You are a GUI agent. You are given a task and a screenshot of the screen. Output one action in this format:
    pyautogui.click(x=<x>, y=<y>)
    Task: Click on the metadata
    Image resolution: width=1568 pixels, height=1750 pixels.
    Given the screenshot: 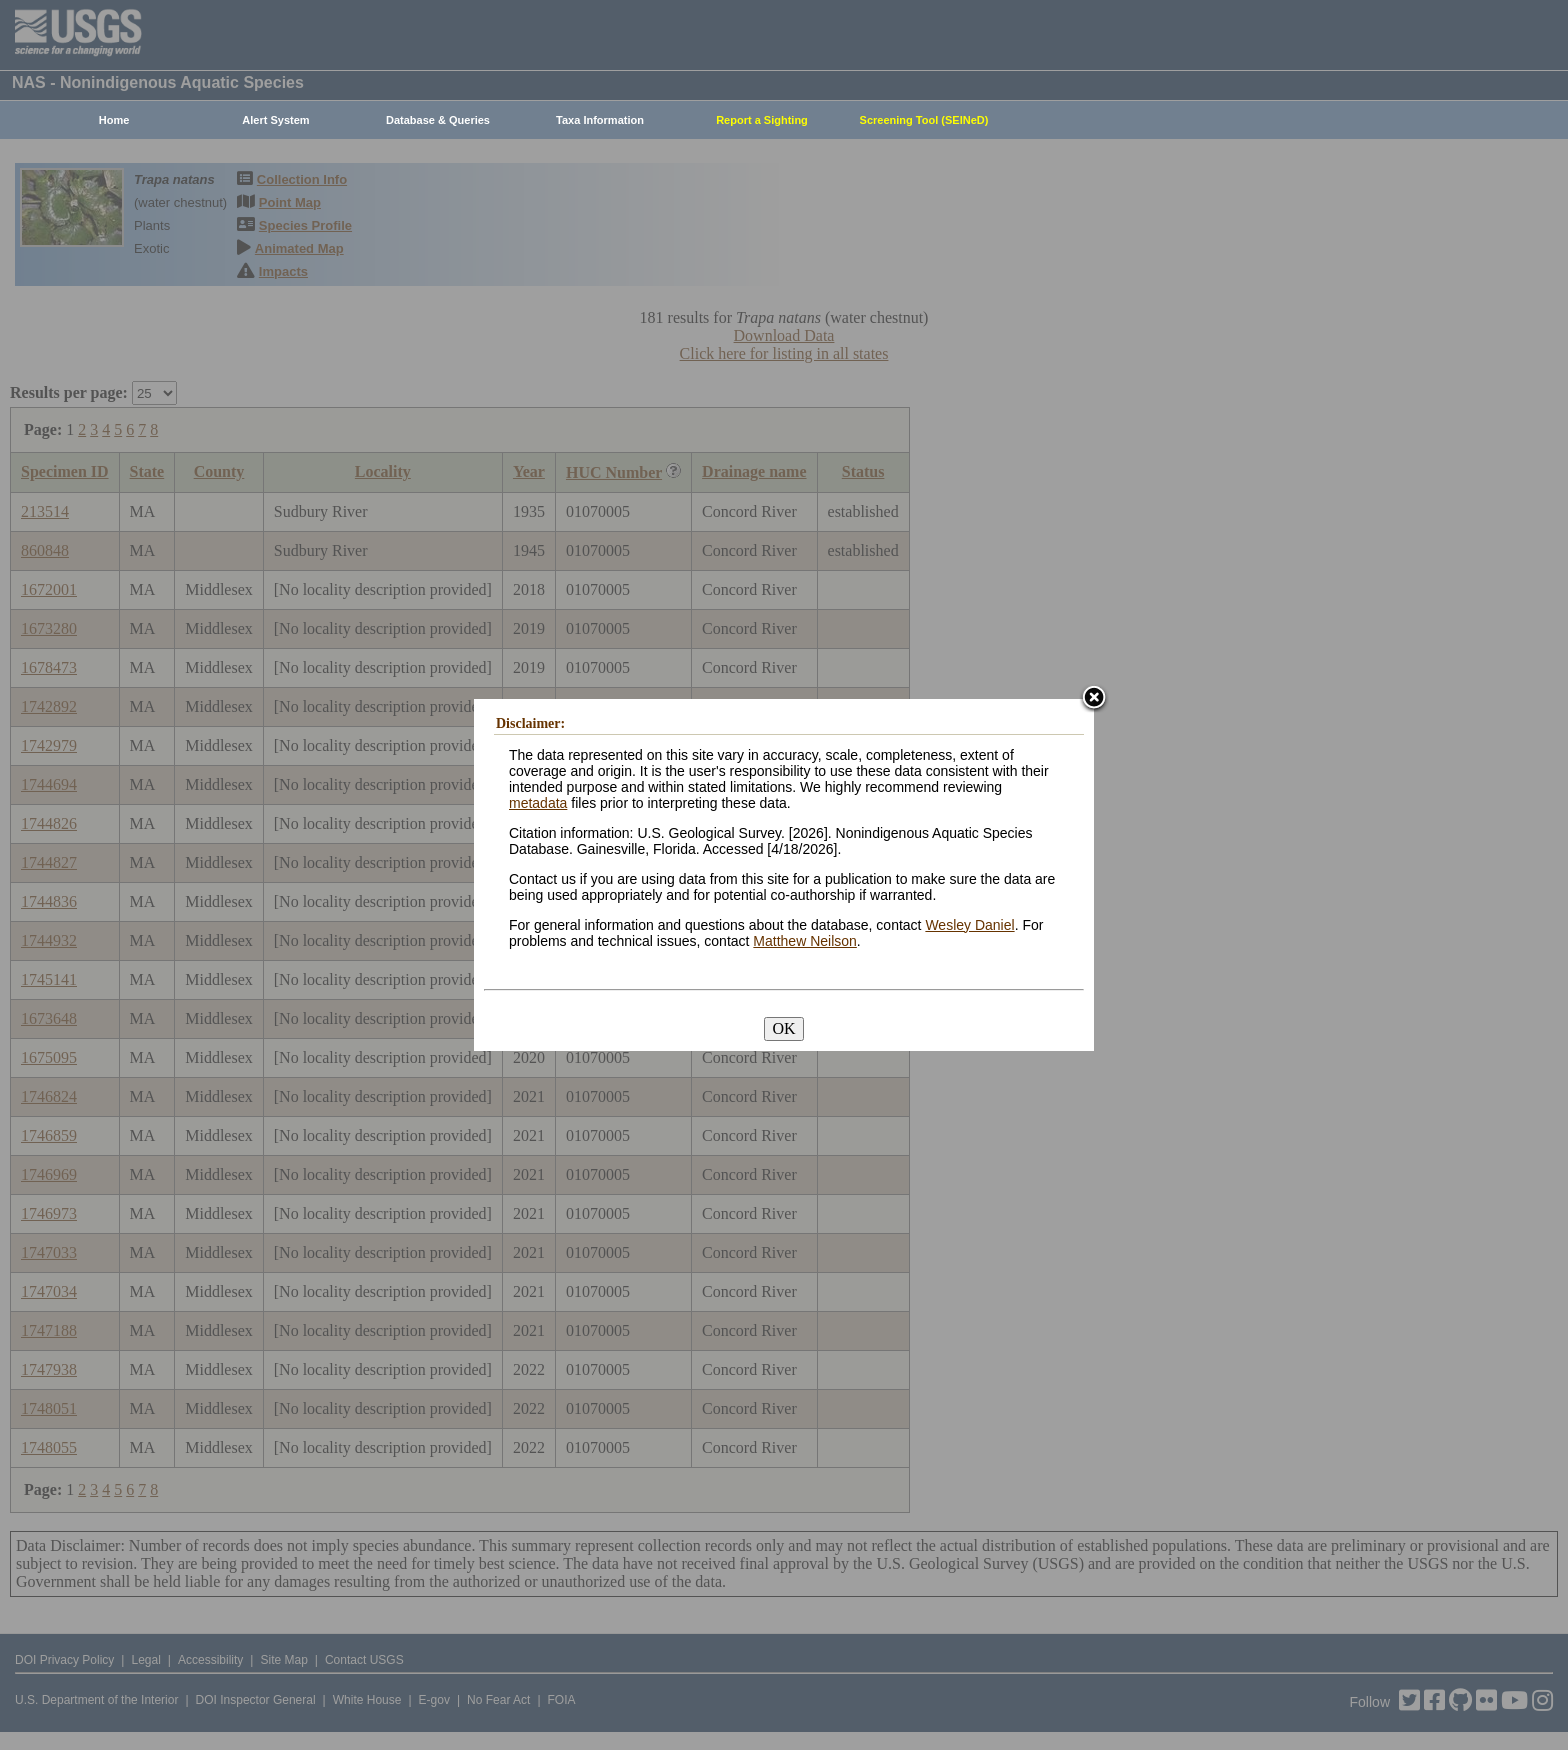 What is the action you would take?
    pyautogui.click(x=538, y=803)
    